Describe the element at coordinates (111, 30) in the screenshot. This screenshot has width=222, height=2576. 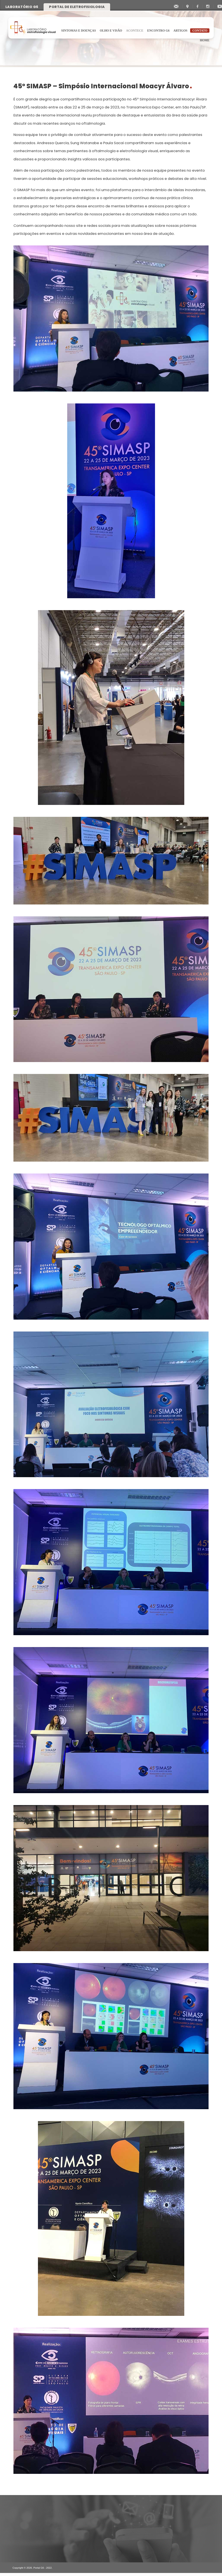
I see `Olho e visão` at that location.